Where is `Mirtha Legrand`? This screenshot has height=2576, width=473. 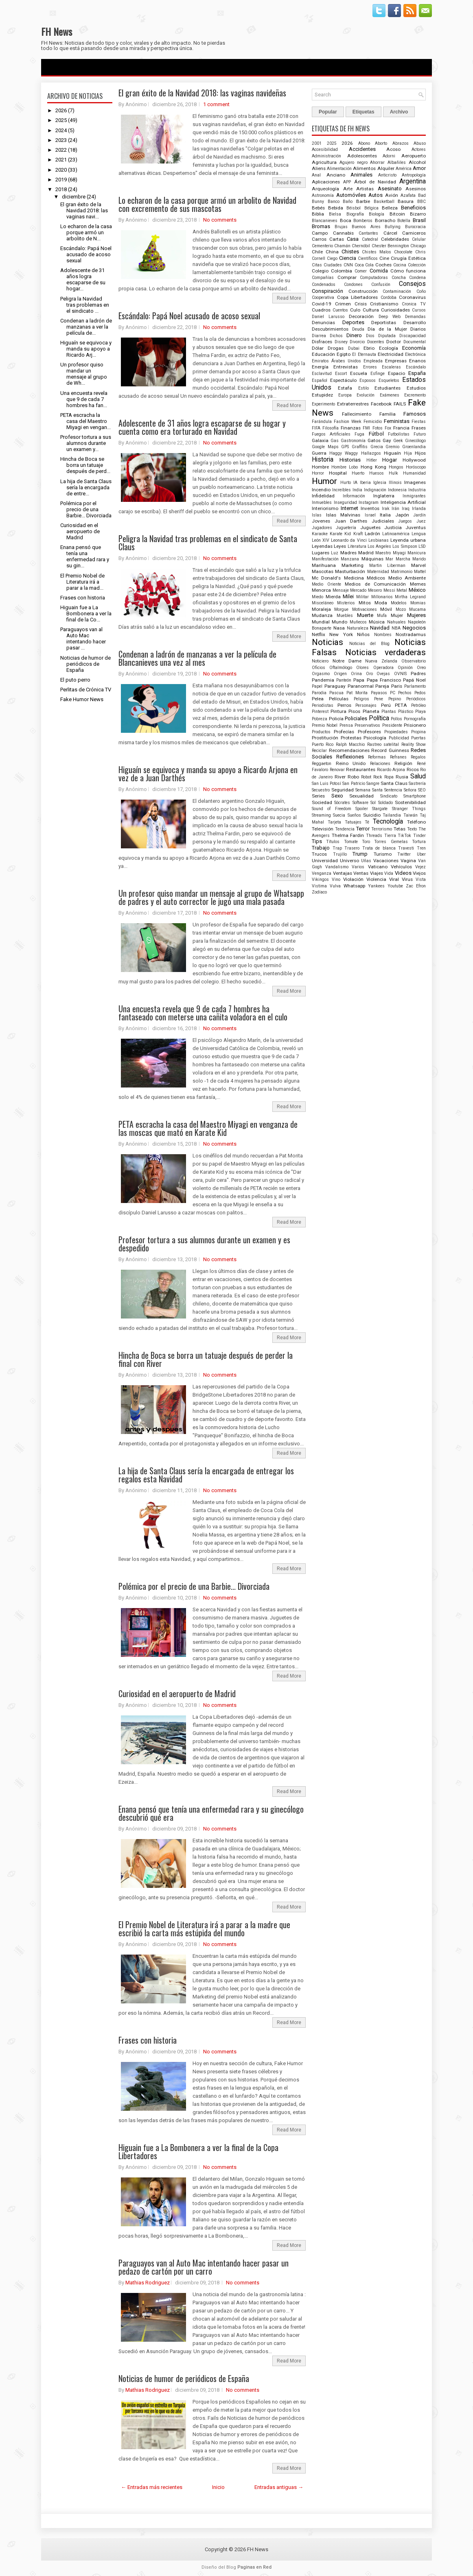 Mirtha Legrand is located at coordinates (410, 596).